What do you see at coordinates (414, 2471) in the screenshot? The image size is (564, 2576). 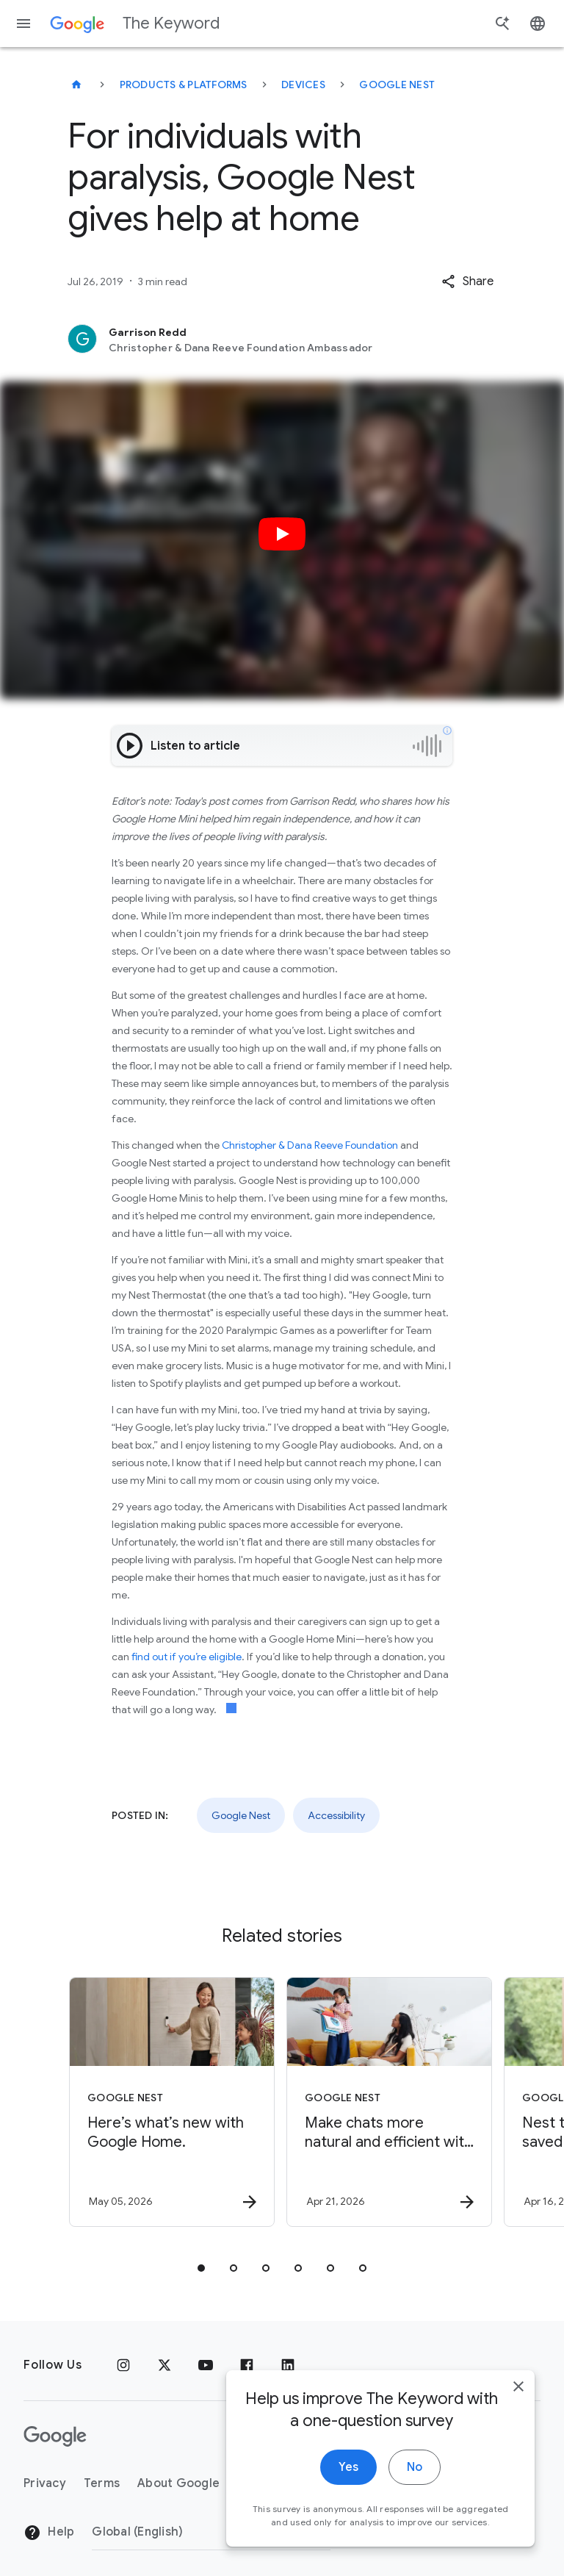 I see `No` at bounding box center [414, 2471].